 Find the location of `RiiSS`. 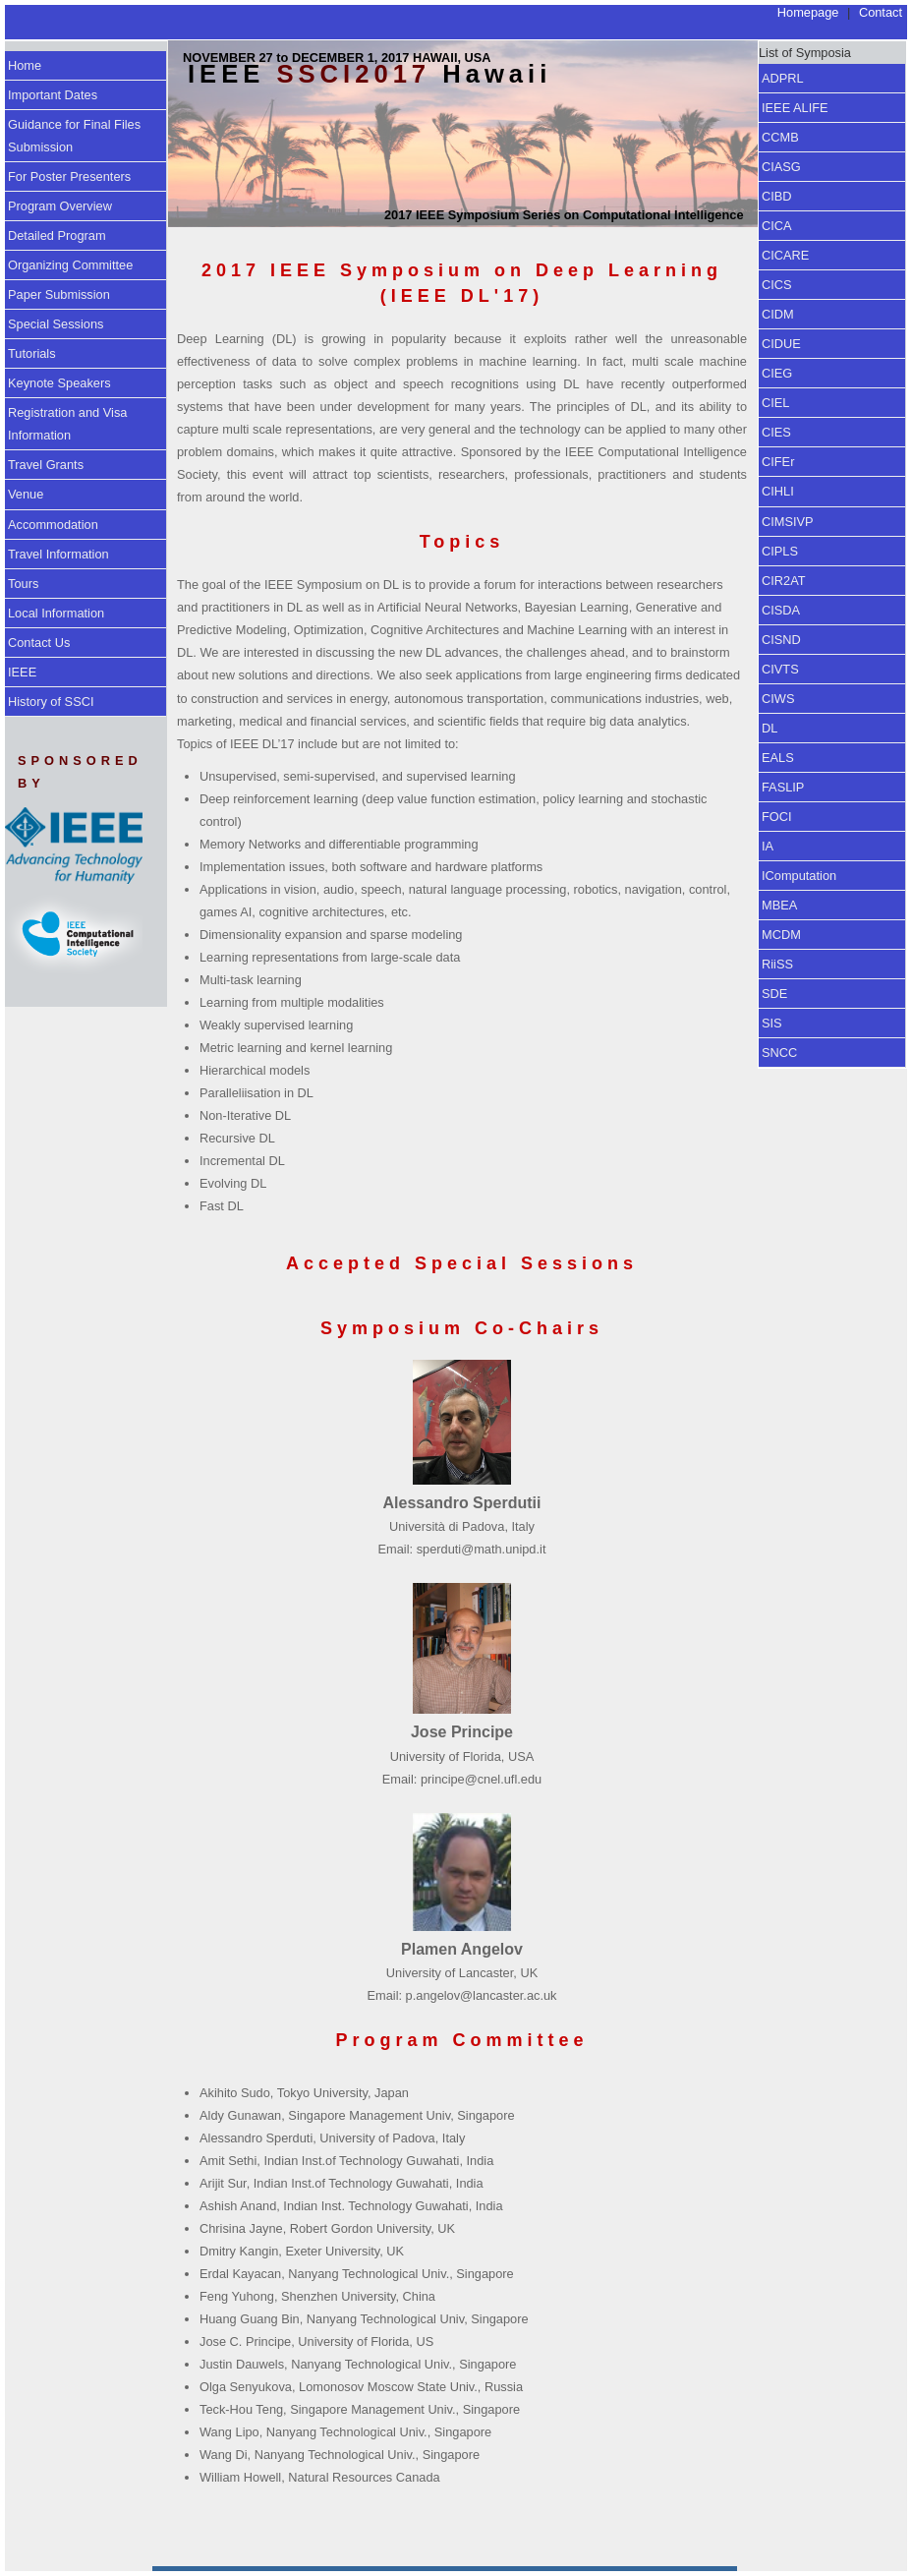

RiiSS is located at coordinates (777, 964).